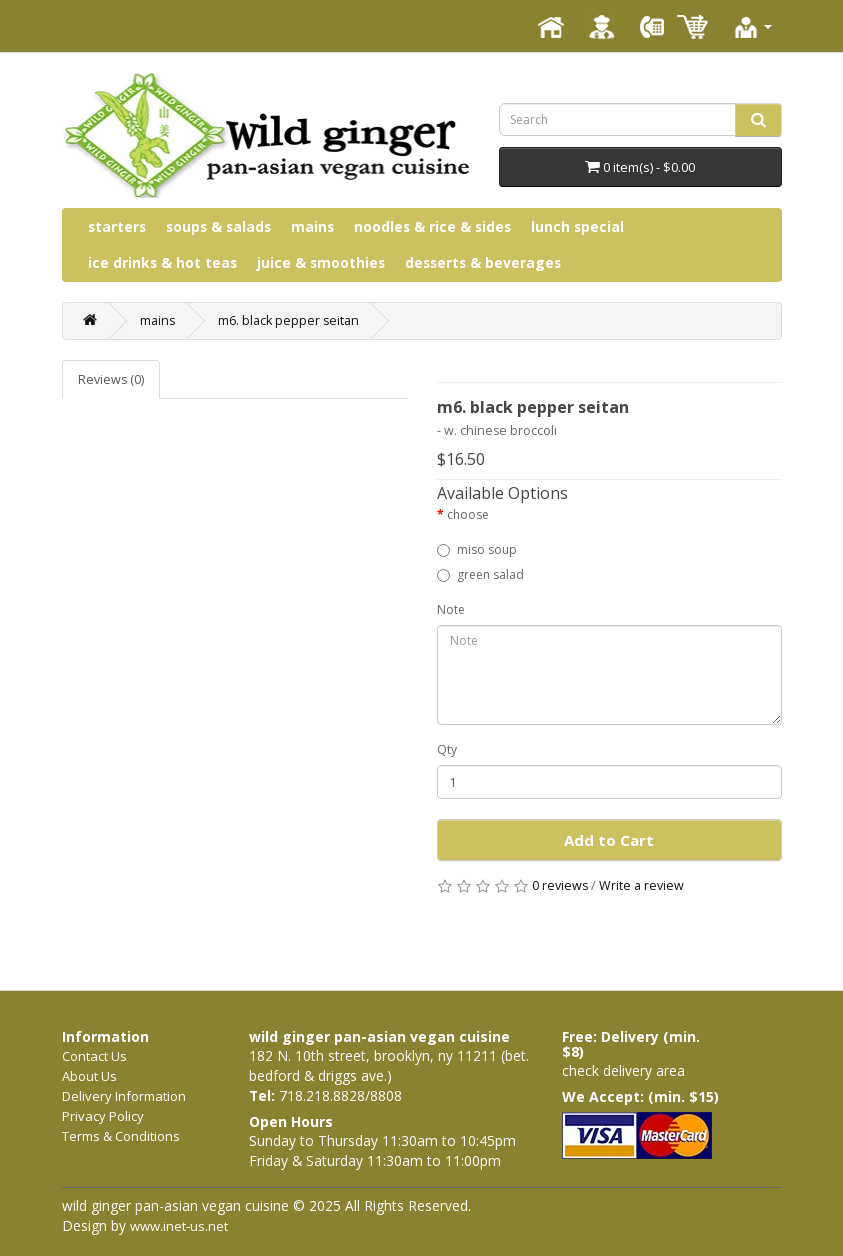  What do you see at coordinates (447, 749) in the screenshot?
I see `Qty` at bounding box center [447, 749].